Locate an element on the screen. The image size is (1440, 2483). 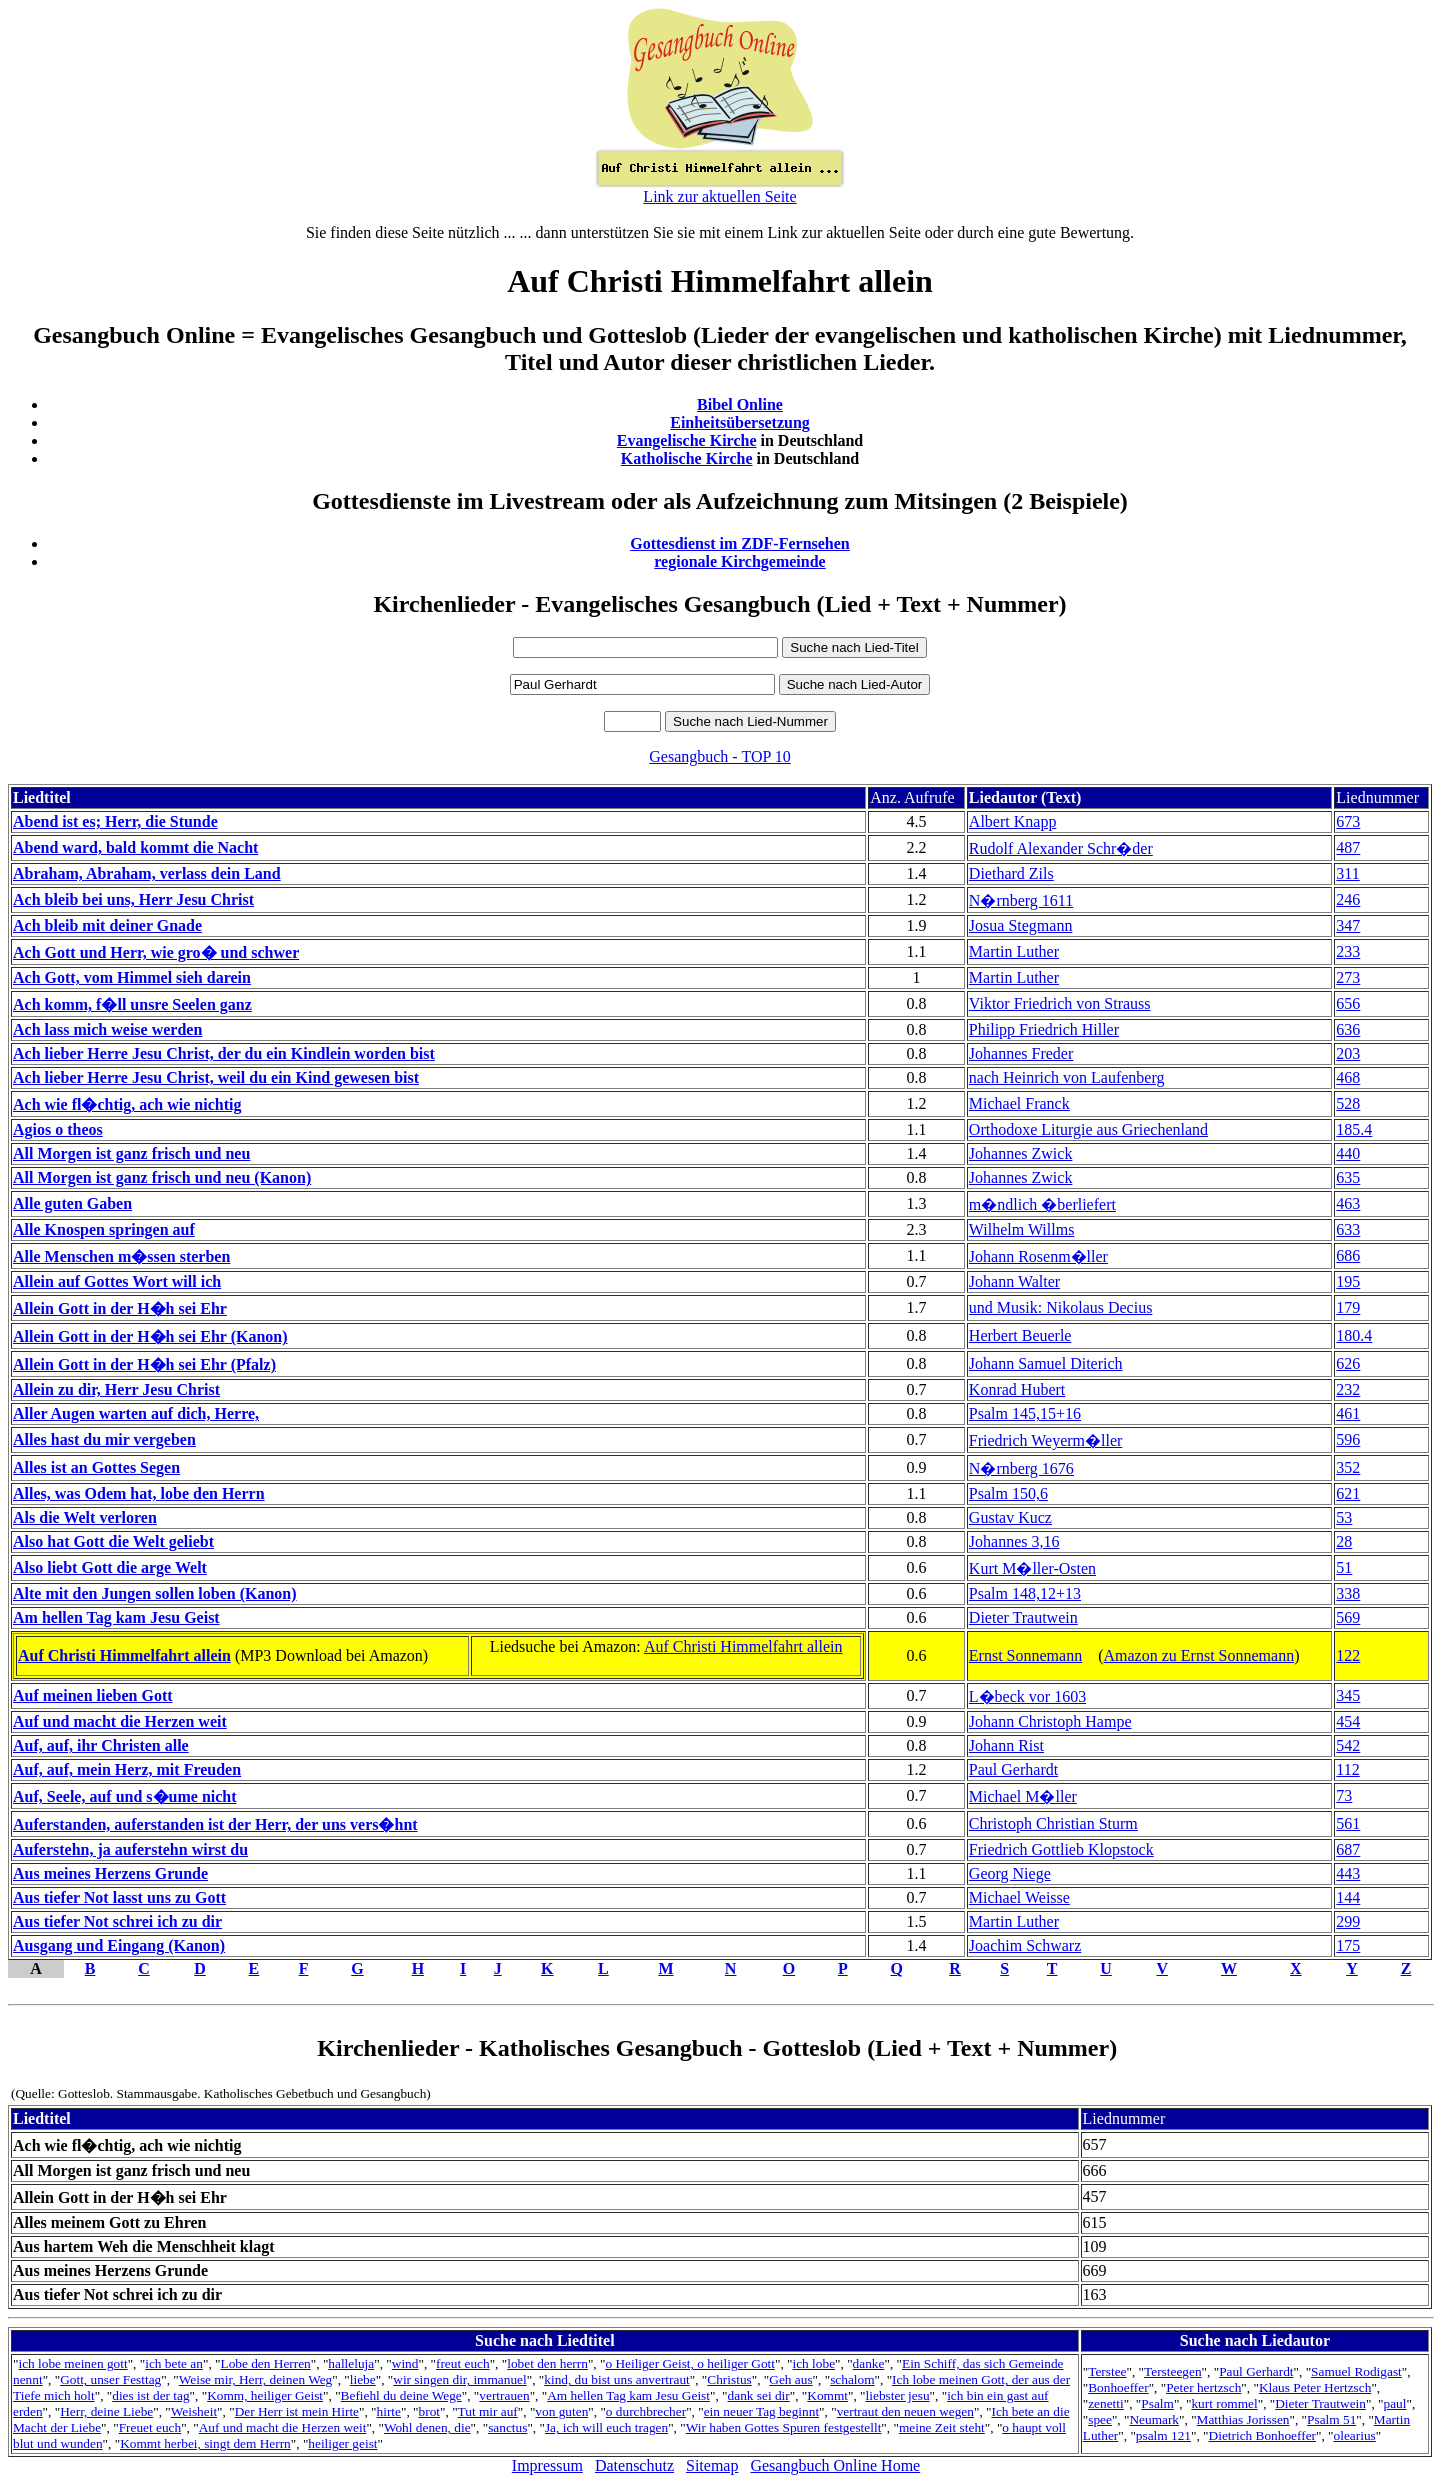
Kommt is located at coordinates (827, 2395).